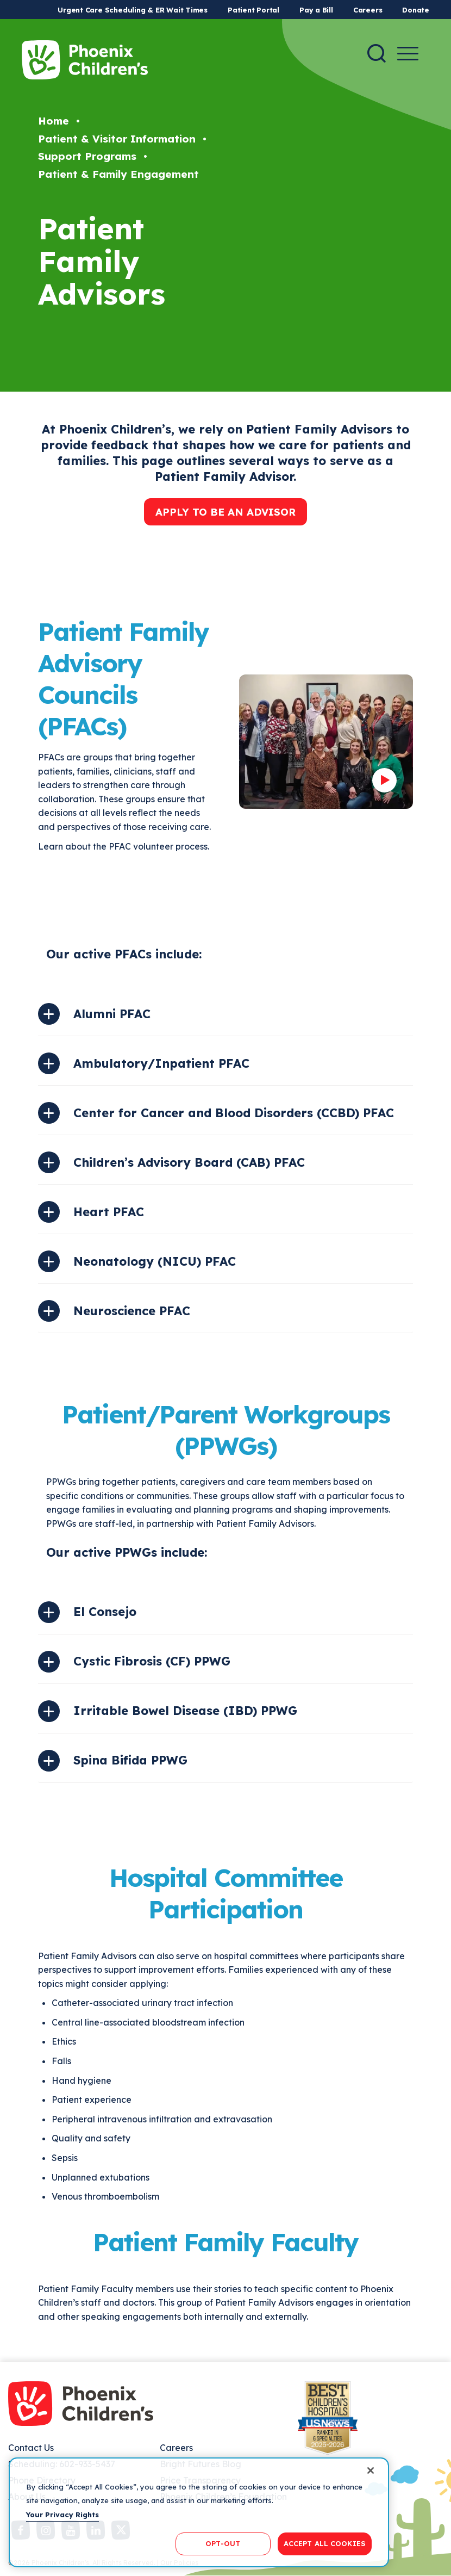 Image resolution: width=451 pixels, height=2576 pixels. I want to click on Urgent Care Scheduling & ER Wait Times, so click(133, 9).